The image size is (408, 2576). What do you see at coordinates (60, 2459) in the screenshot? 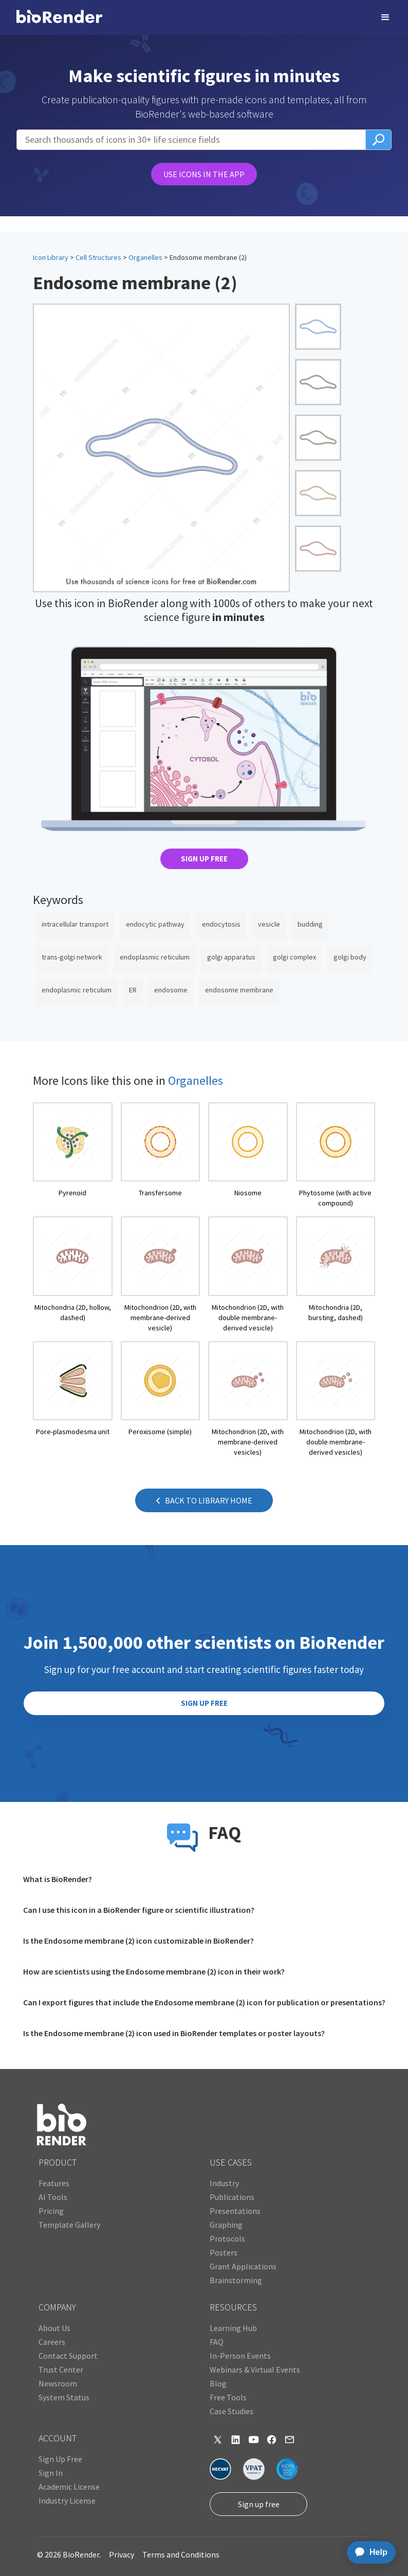
I see `Sign Up Free` at bounding box center [60, 2459].